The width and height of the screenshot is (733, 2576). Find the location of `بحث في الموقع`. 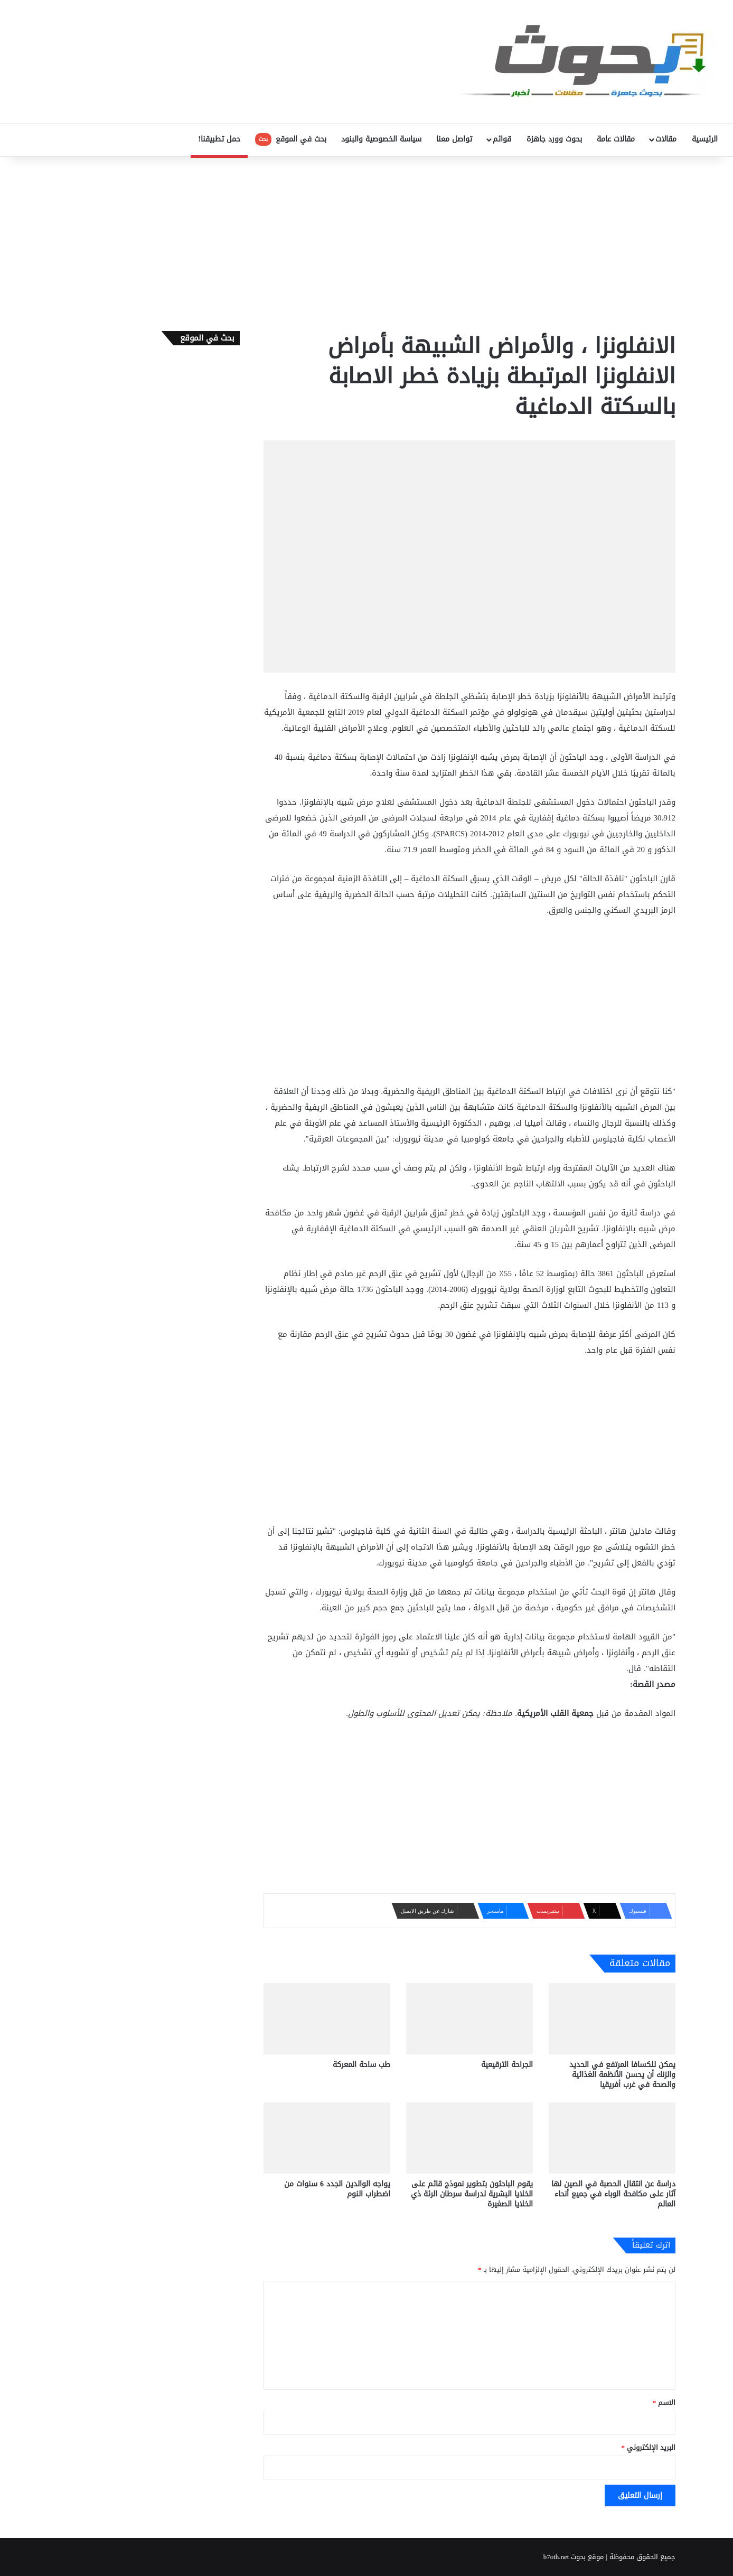

بحث في الموقع is located at coordinates (290, 139).